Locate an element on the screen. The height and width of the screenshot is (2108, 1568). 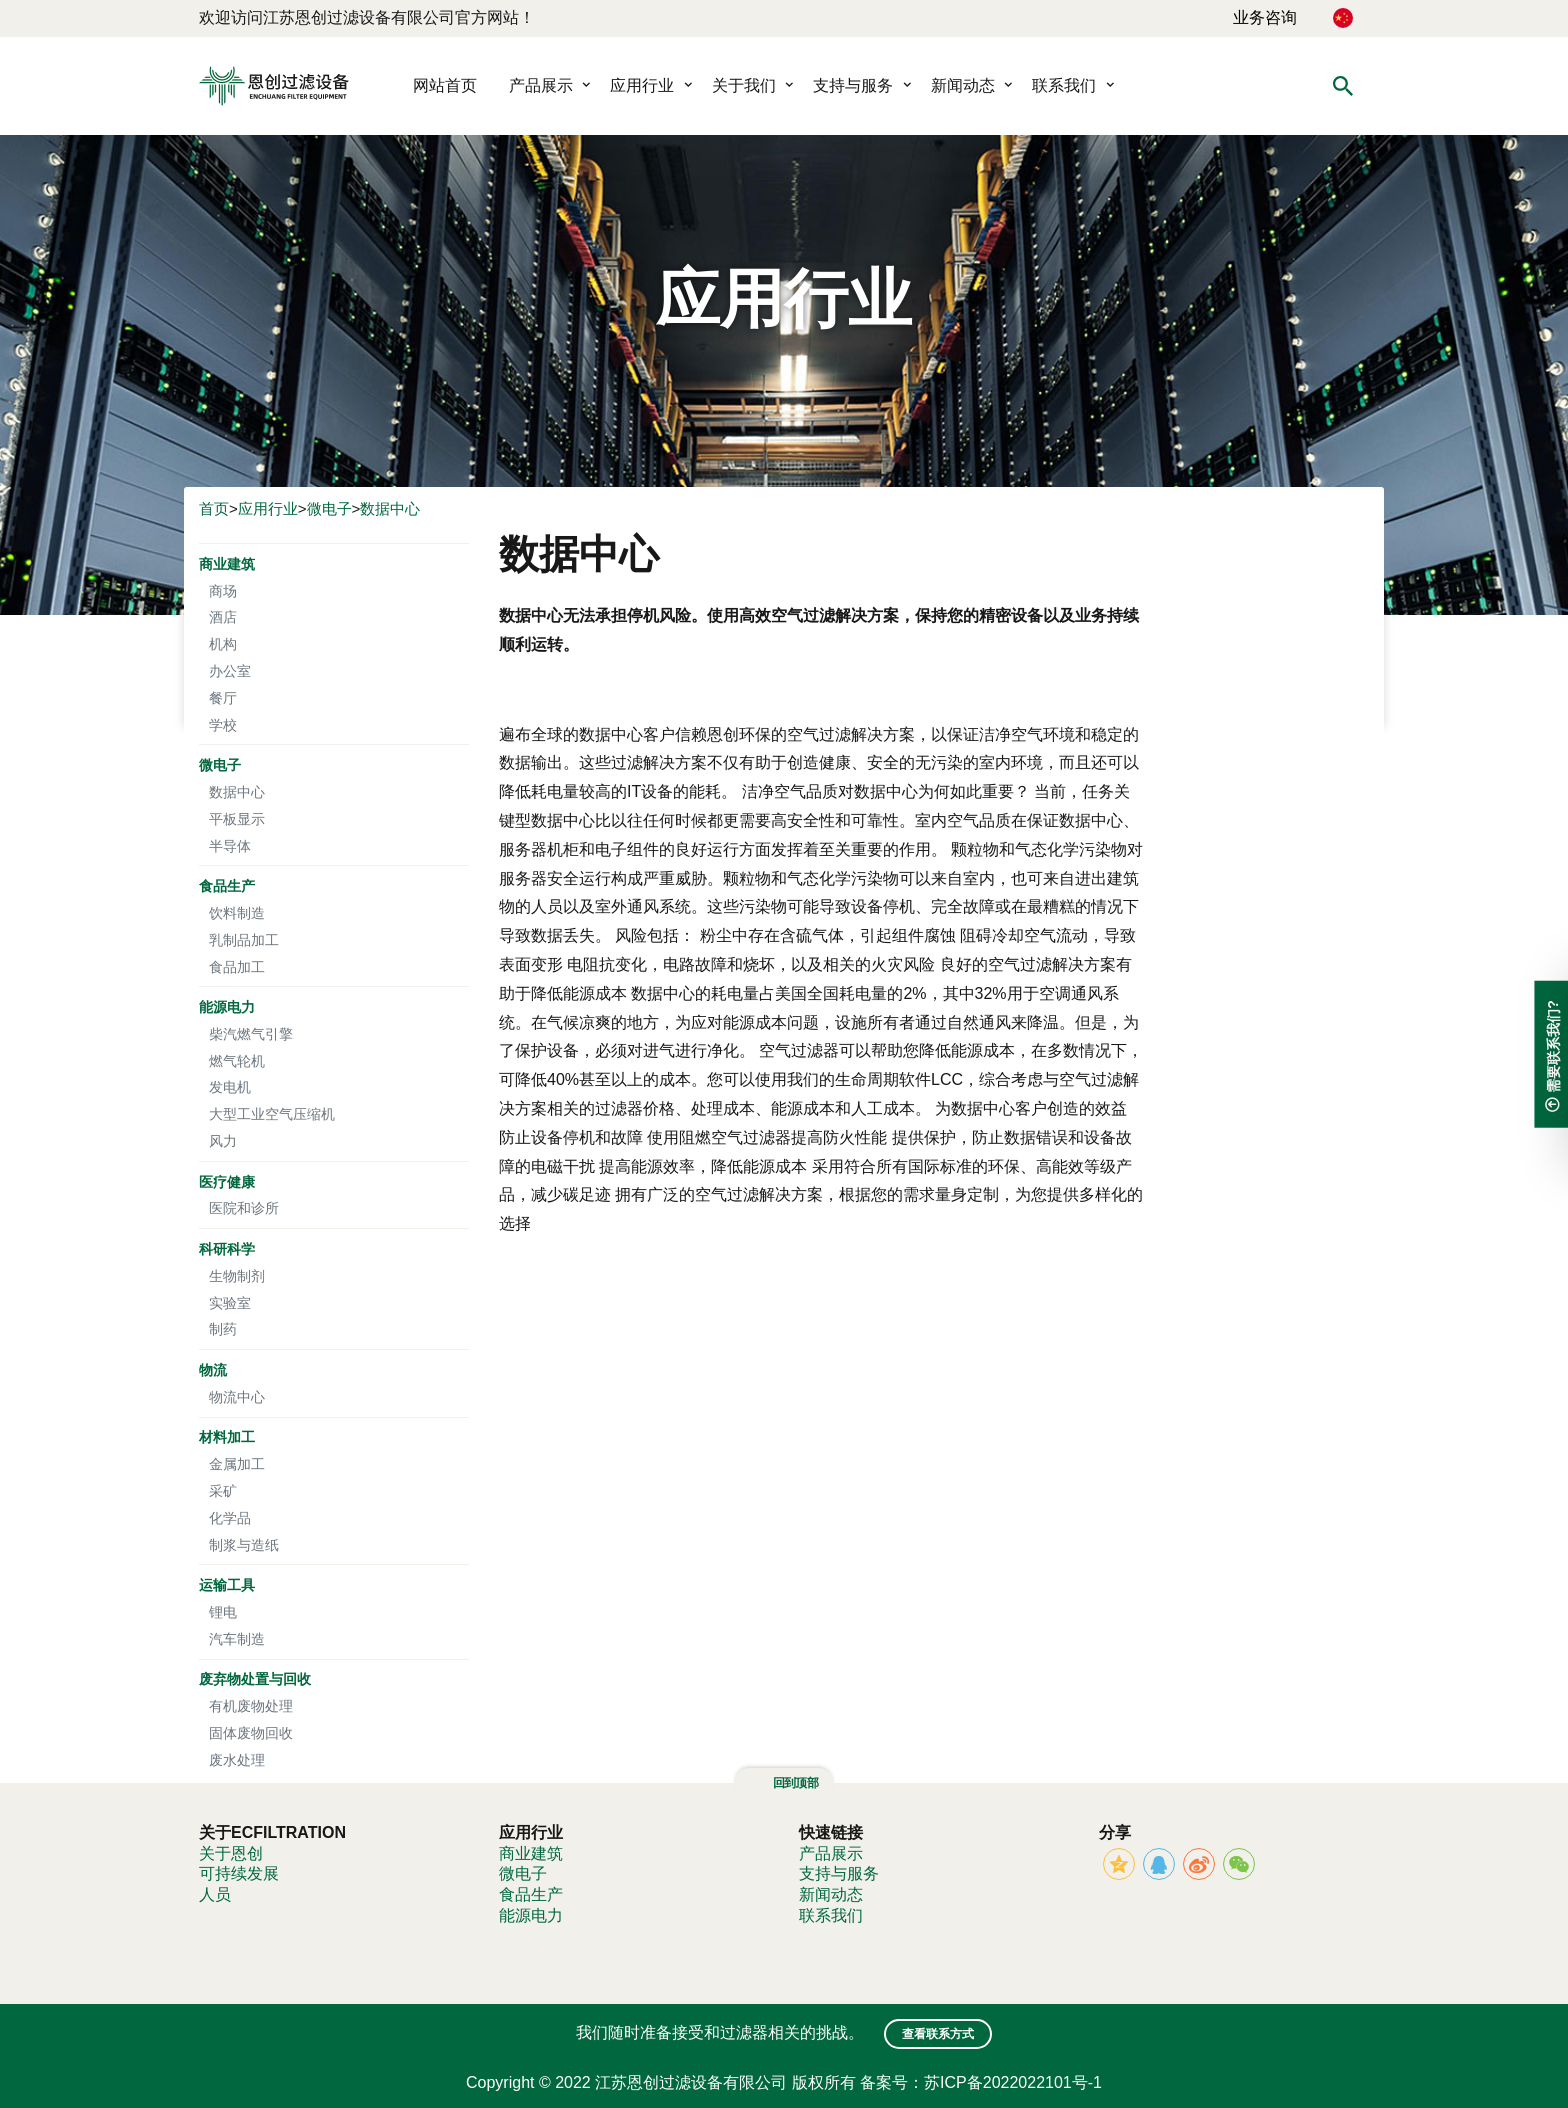
学校 is located at coordinates (223, 724).